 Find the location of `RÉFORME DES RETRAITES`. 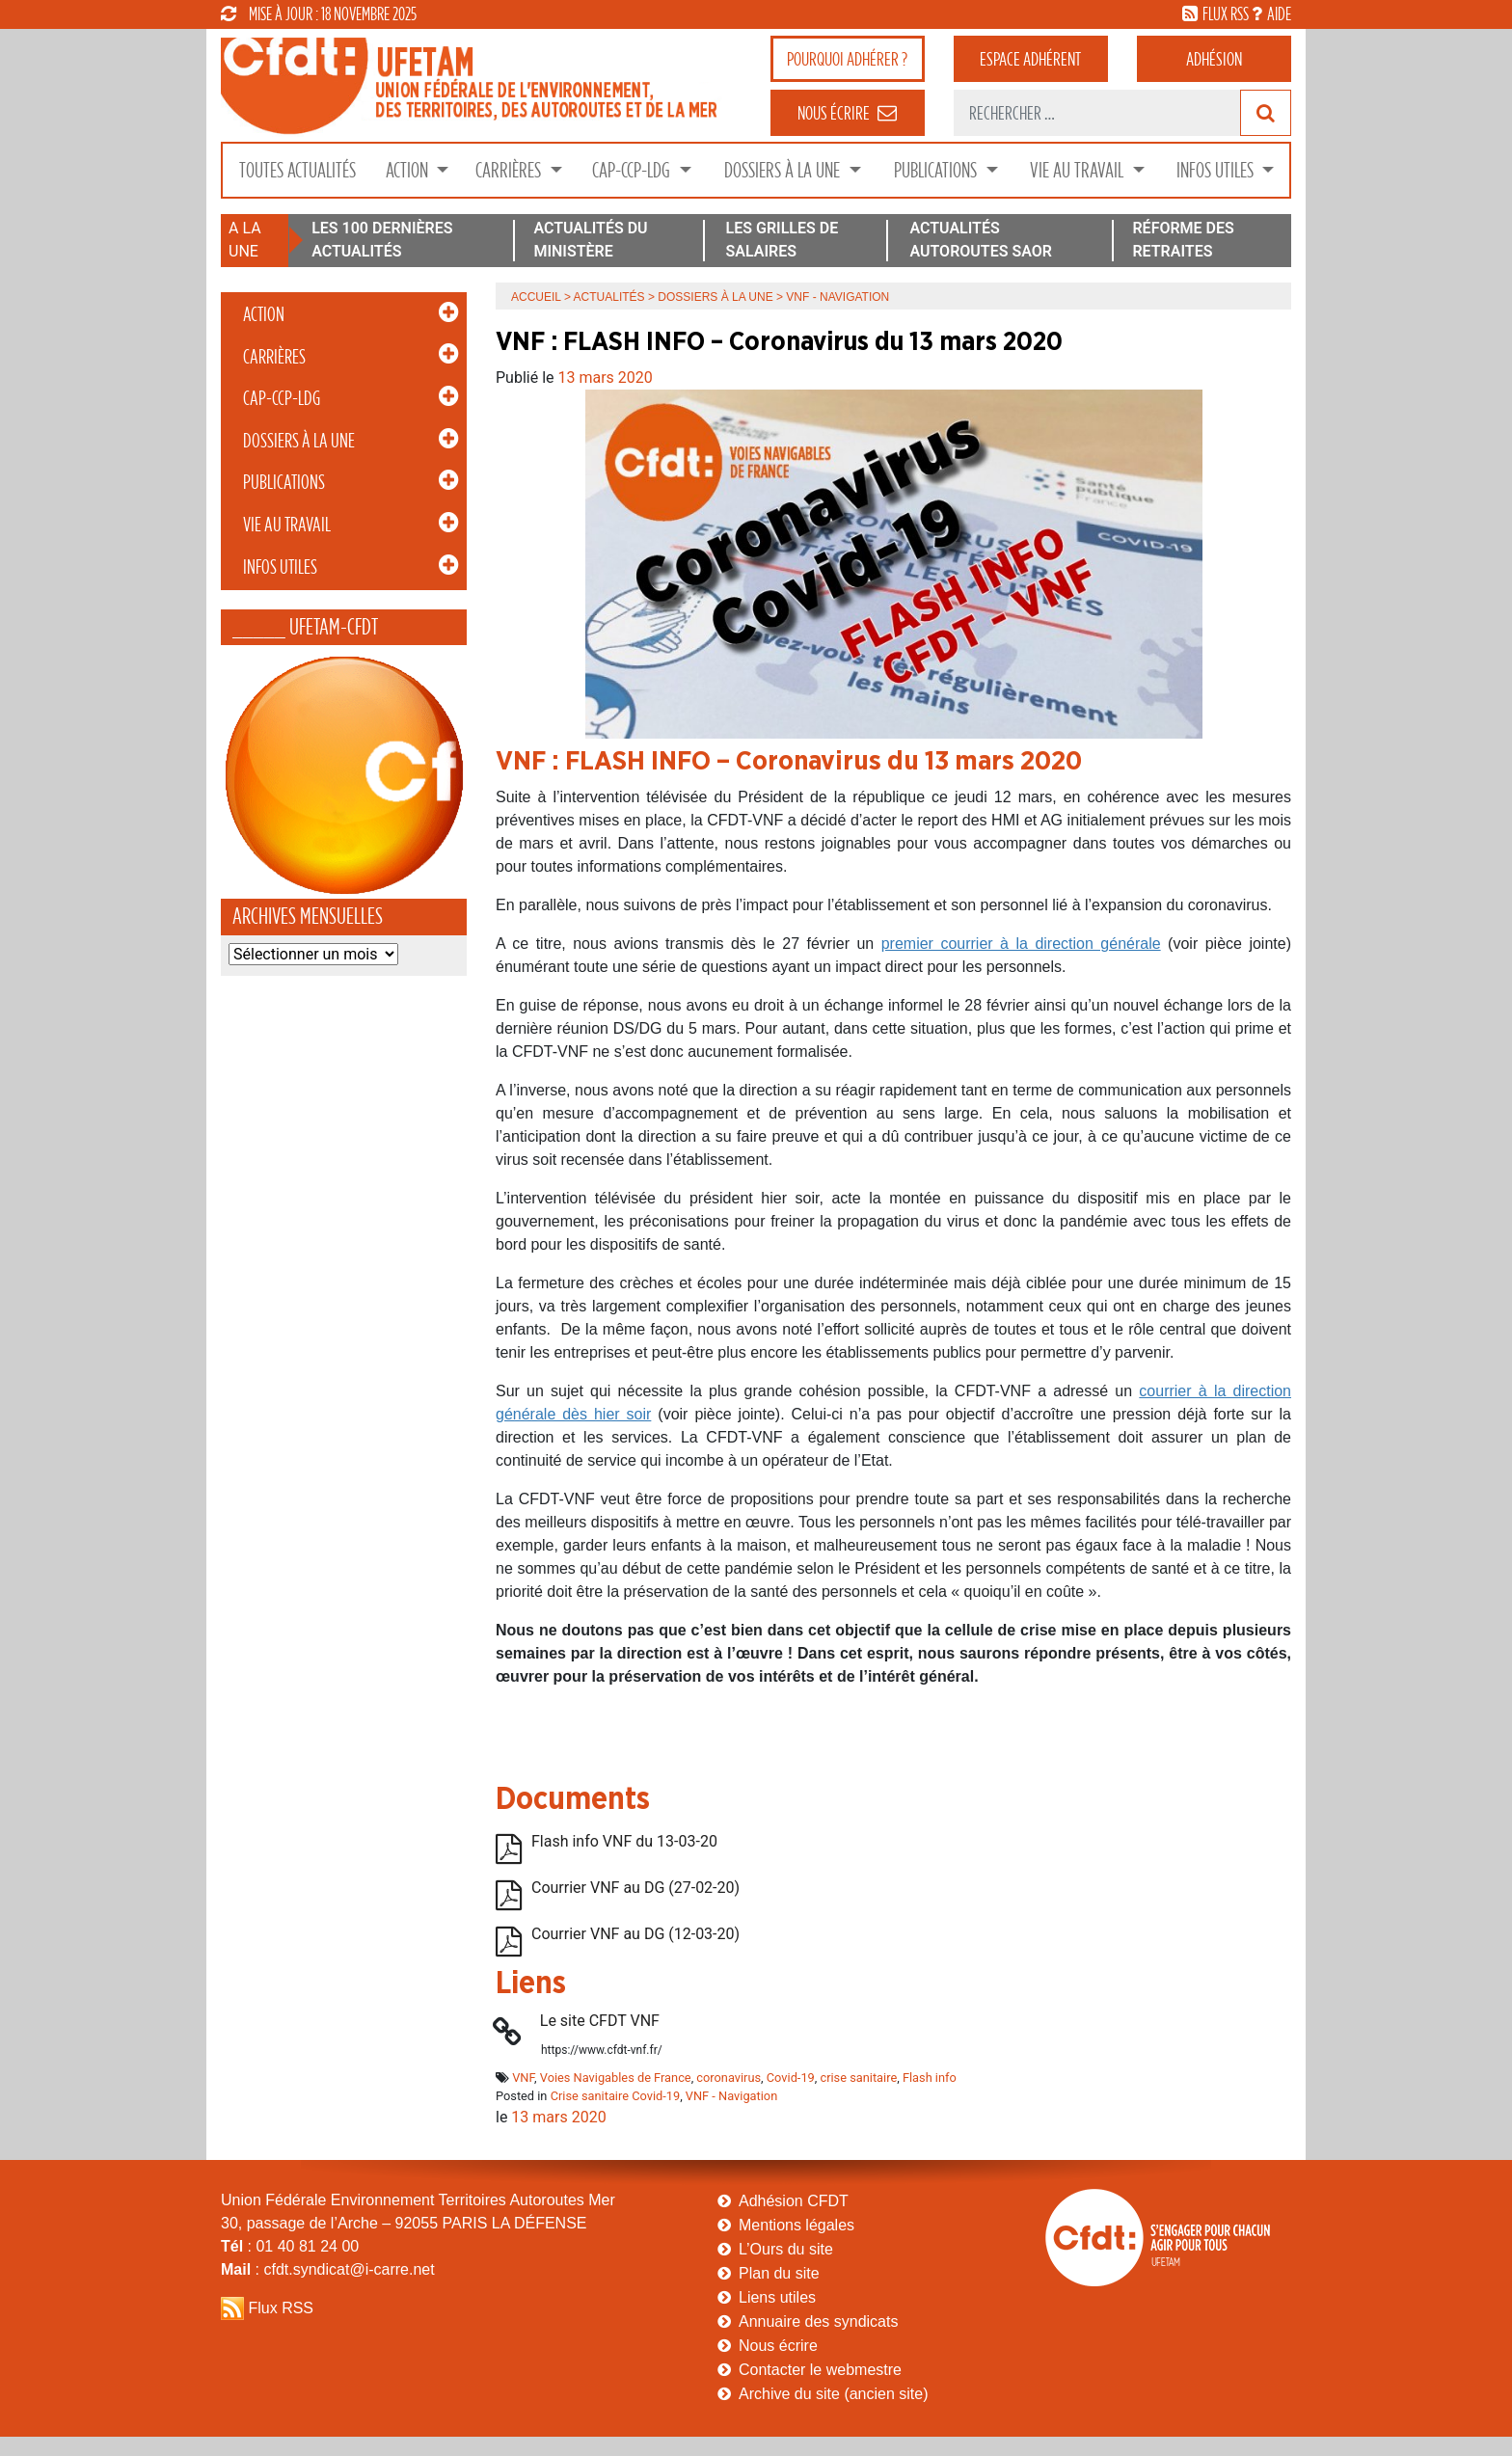

RÉFORME DES RETRAITES is located at coordinates (1182, 239).